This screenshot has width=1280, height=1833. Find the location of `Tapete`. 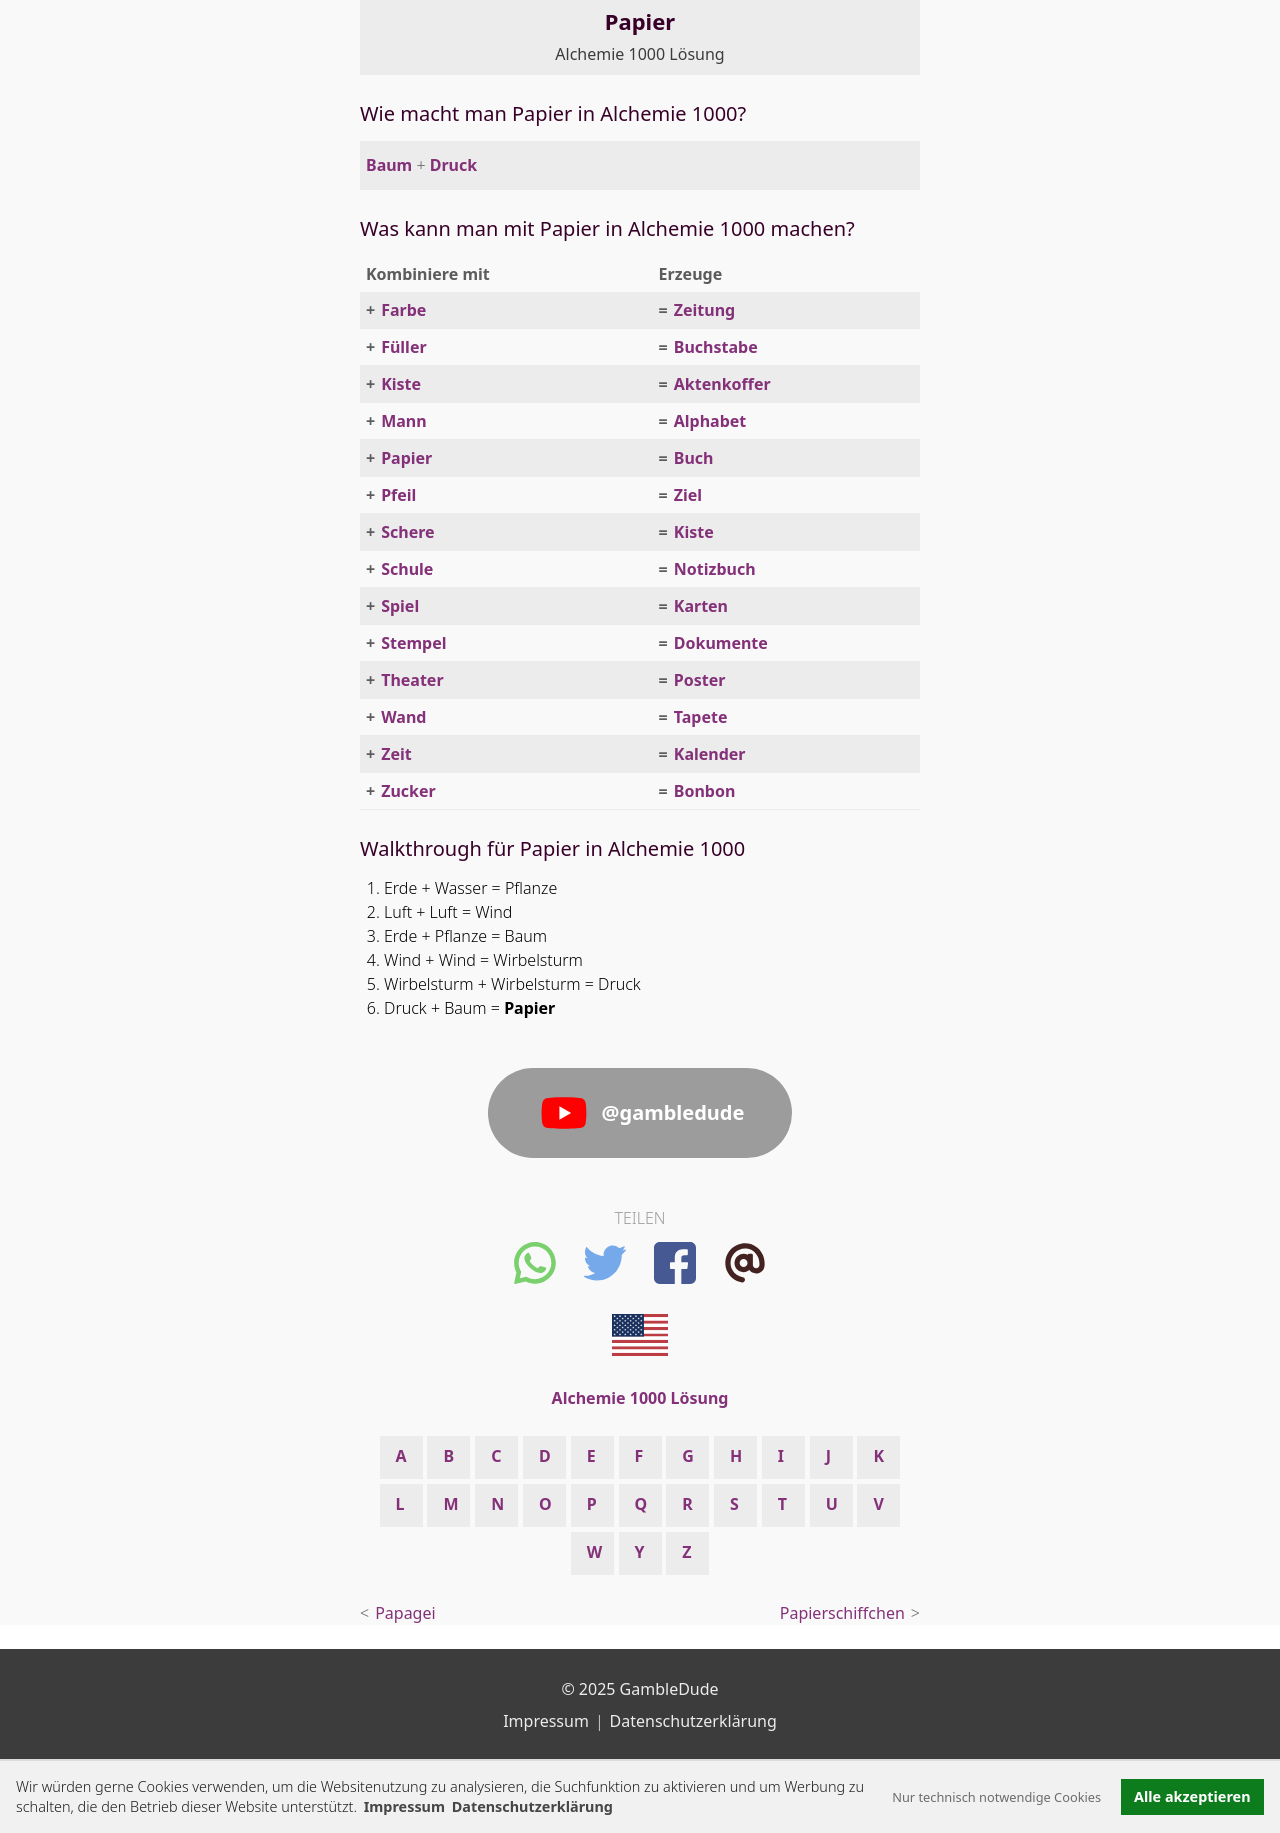

Tapete is located at coordinates (701, 717).